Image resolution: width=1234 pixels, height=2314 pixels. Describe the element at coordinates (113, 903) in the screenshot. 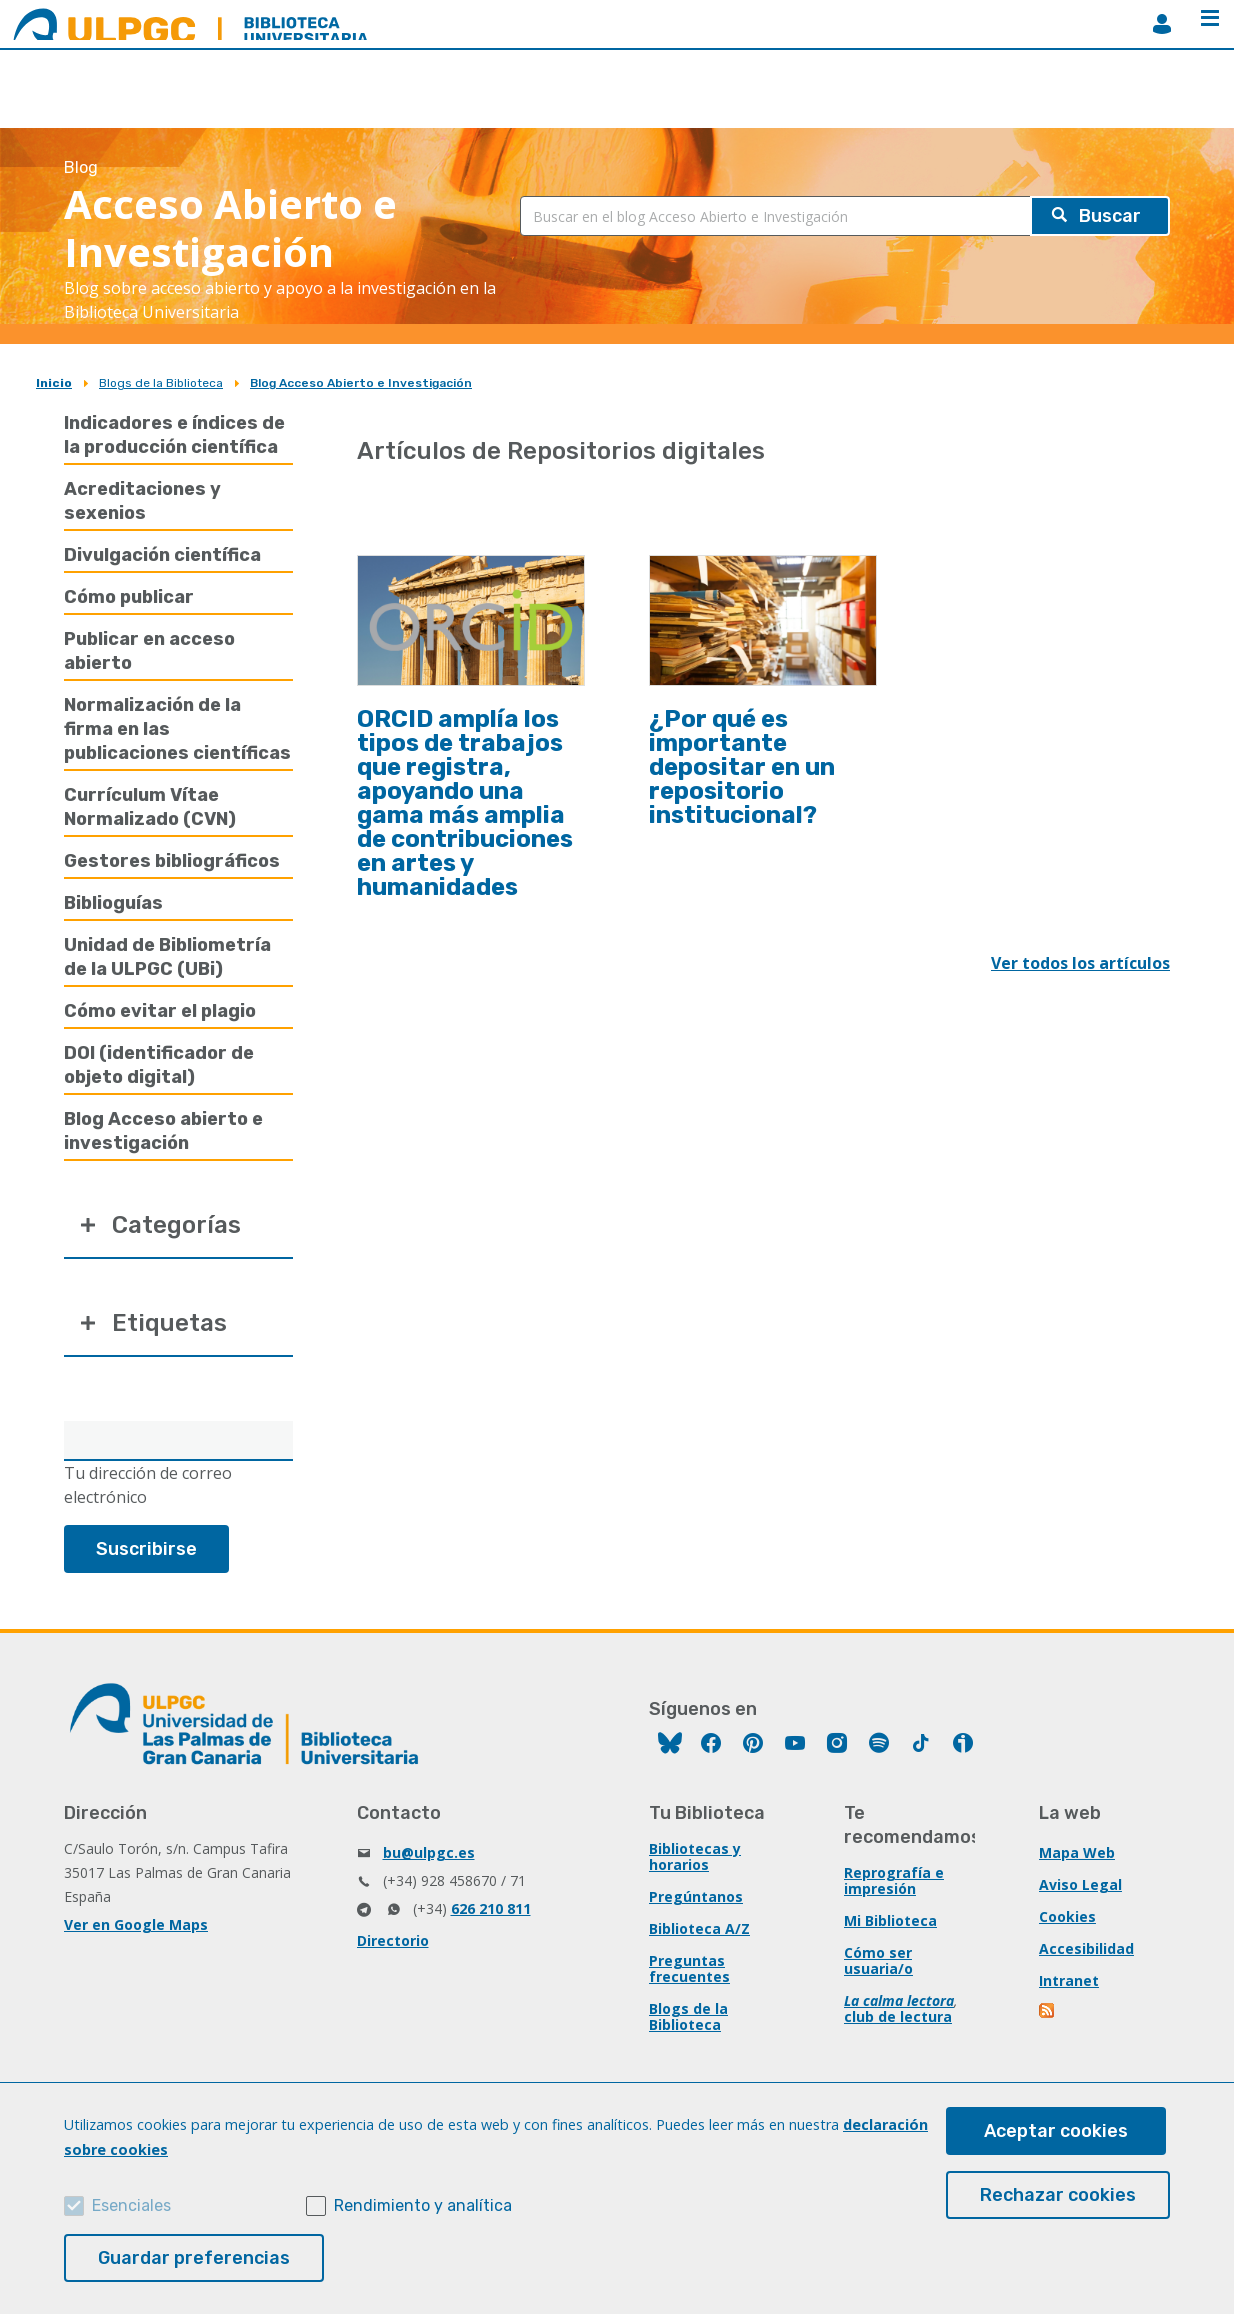

I see `Biblioguías` at that location.